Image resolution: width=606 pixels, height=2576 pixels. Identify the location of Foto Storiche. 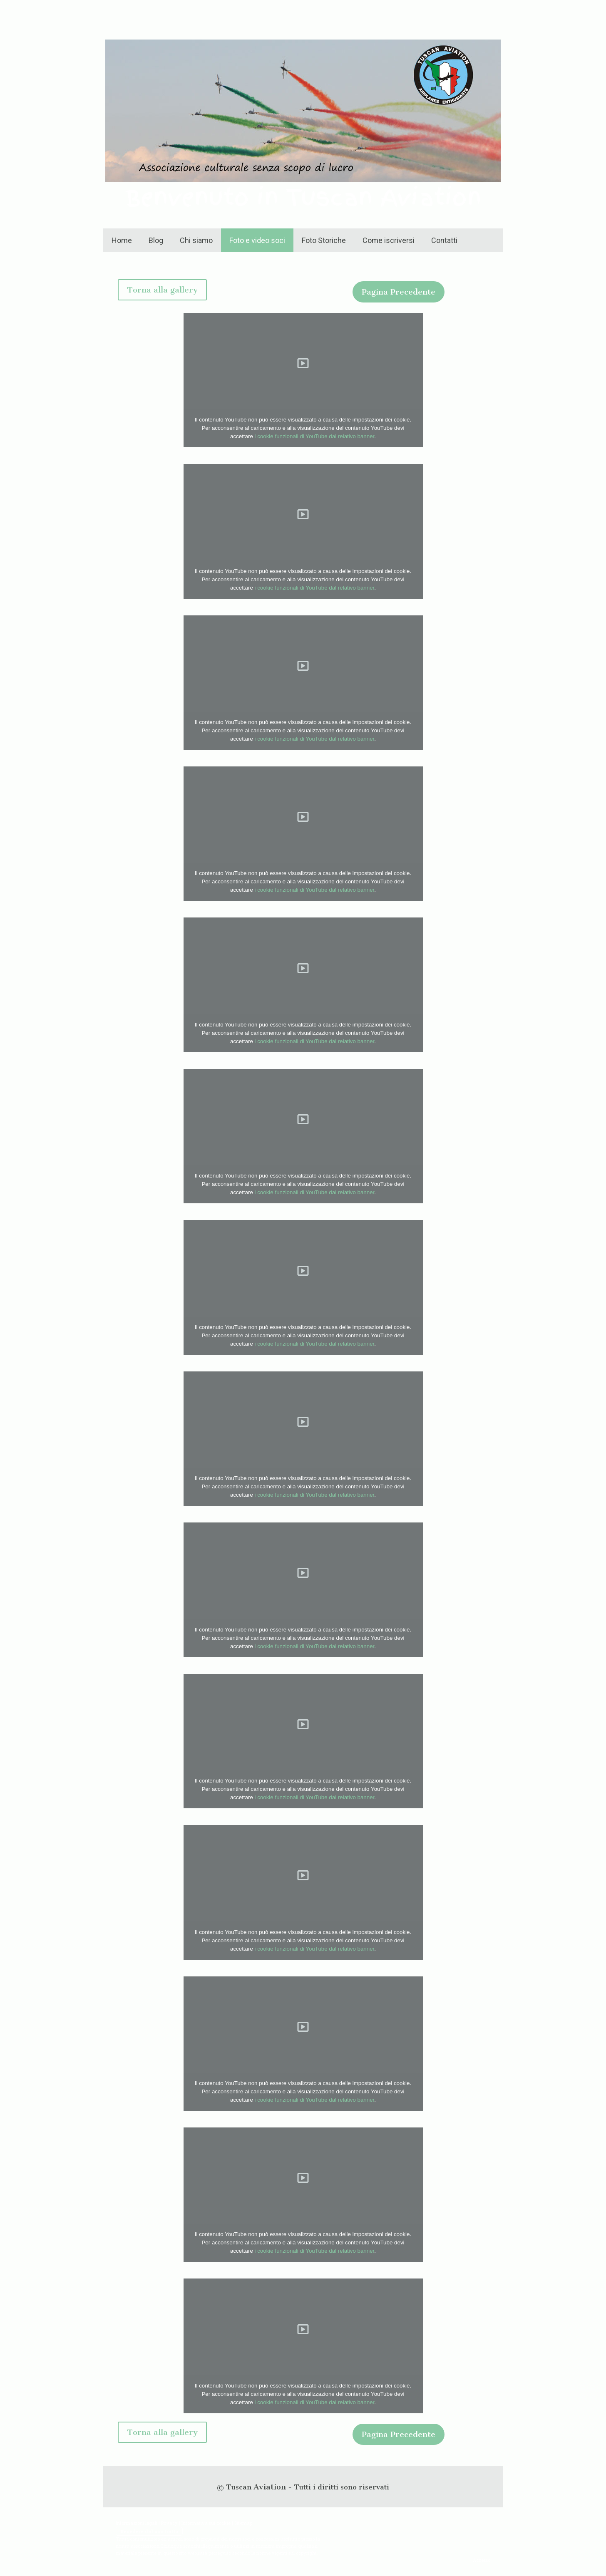
(324, 240).